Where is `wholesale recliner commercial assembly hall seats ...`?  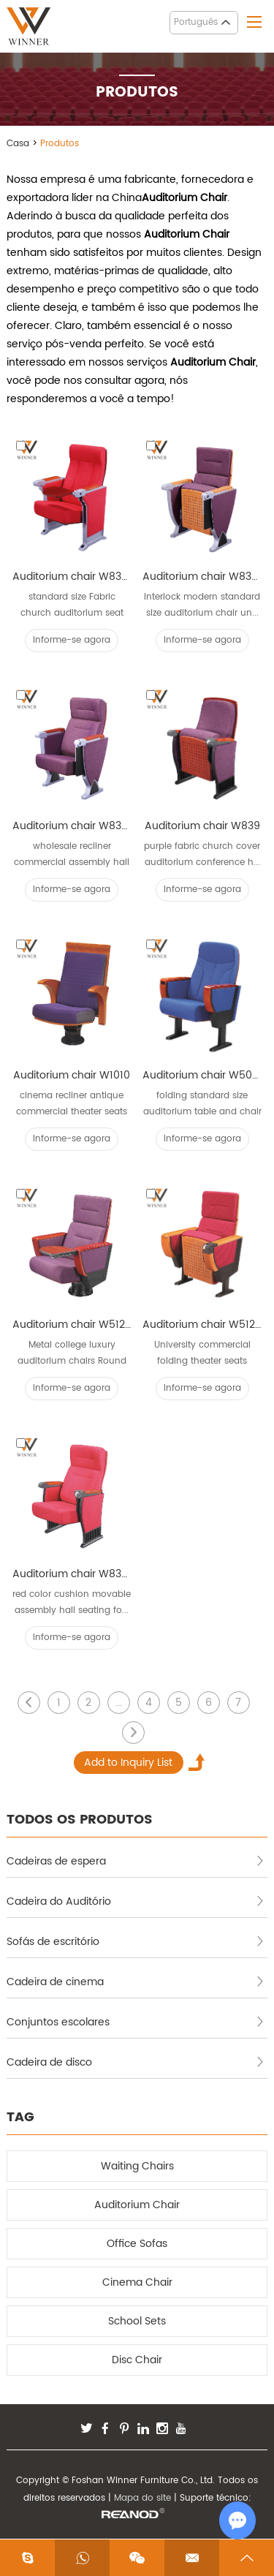 wholesale recliner commercial assembly hall seats ... is located at coordinates (71, 855).